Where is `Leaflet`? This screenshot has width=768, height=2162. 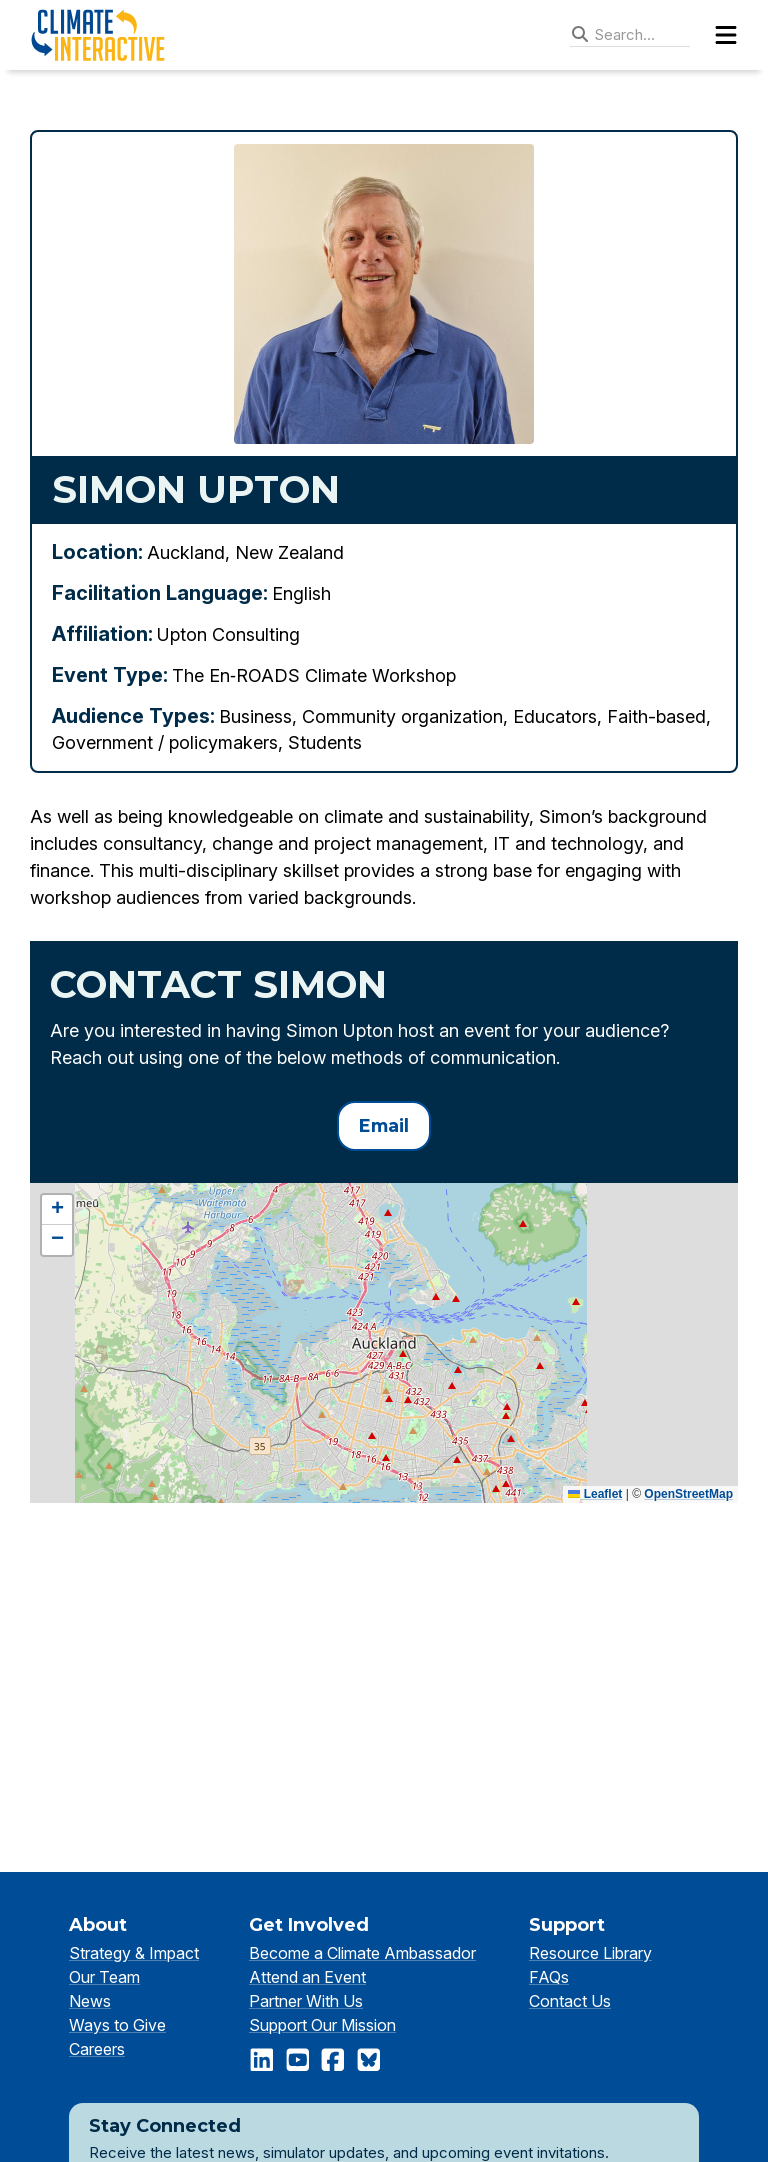
Leaflet is located at coordinates (595, 1494).